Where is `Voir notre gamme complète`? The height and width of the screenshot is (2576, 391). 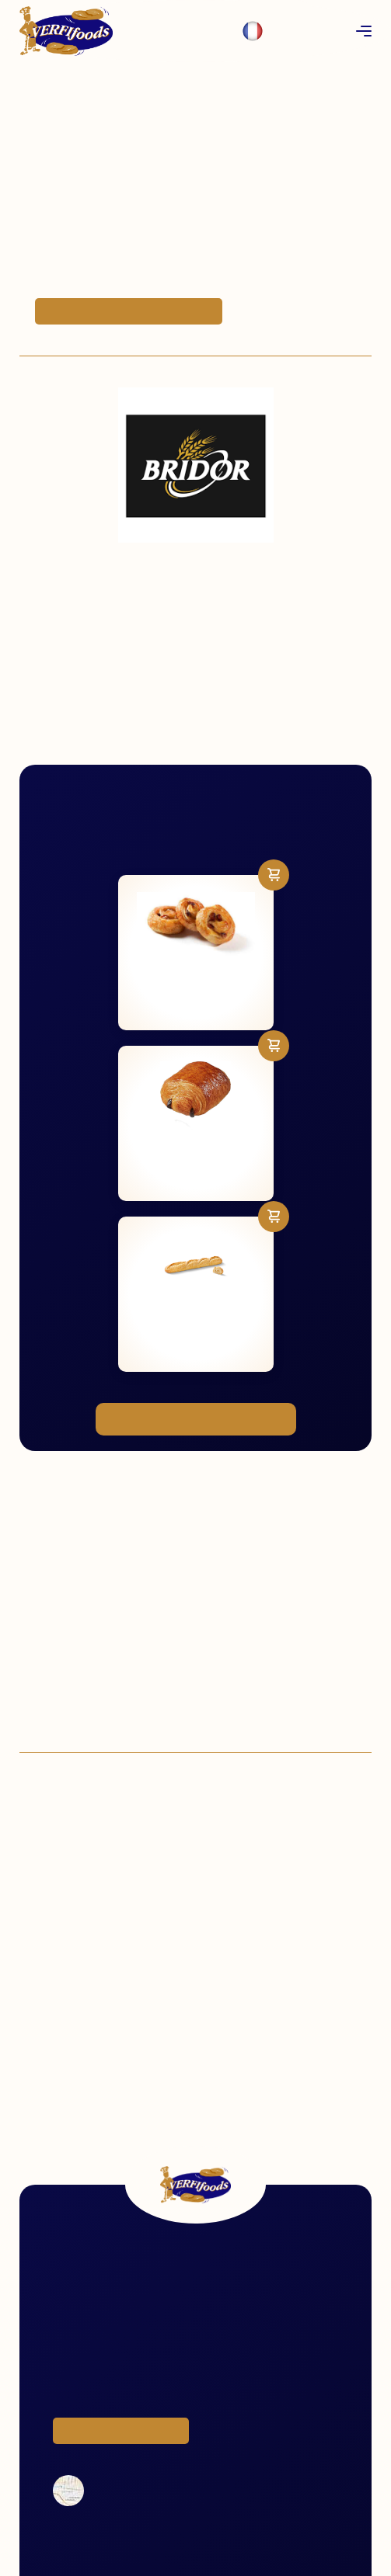 Voir notre gamme complète is located at coordinates (196, 1419).